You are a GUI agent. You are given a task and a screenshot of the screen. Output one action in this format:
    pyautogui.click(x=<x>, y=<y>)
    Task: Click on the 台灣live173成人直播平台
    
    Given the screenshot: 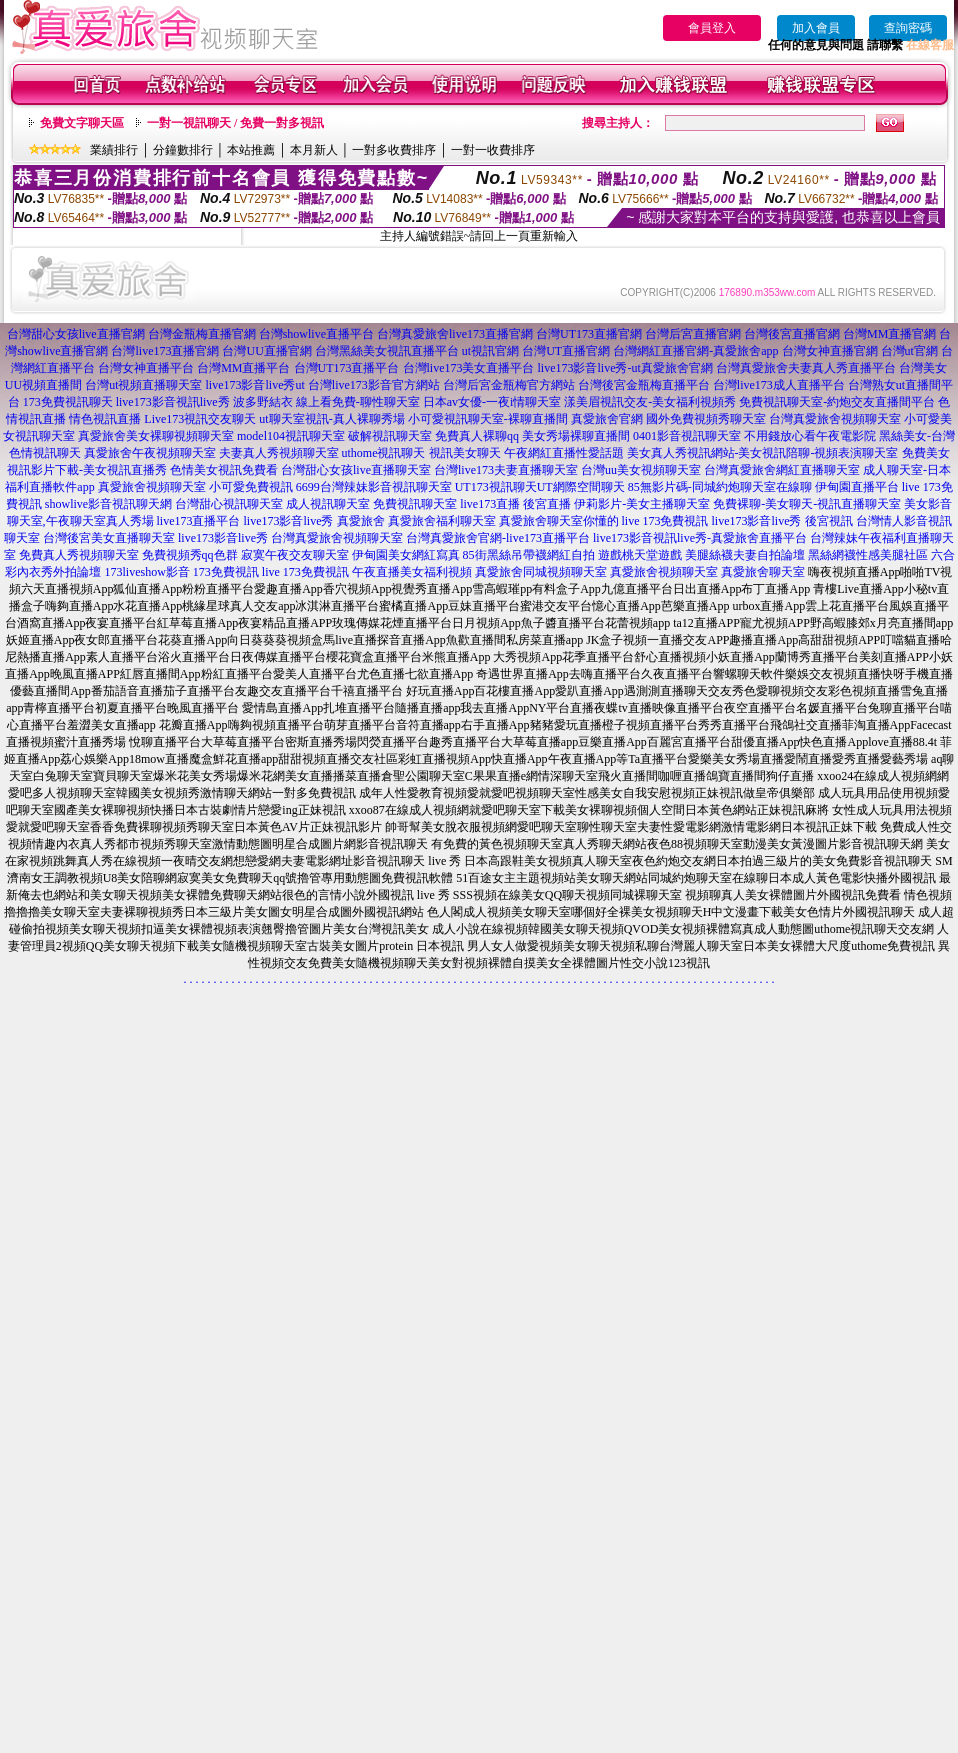 What is the action you would take?
    pyautogui.click(x=779, y=385)
    